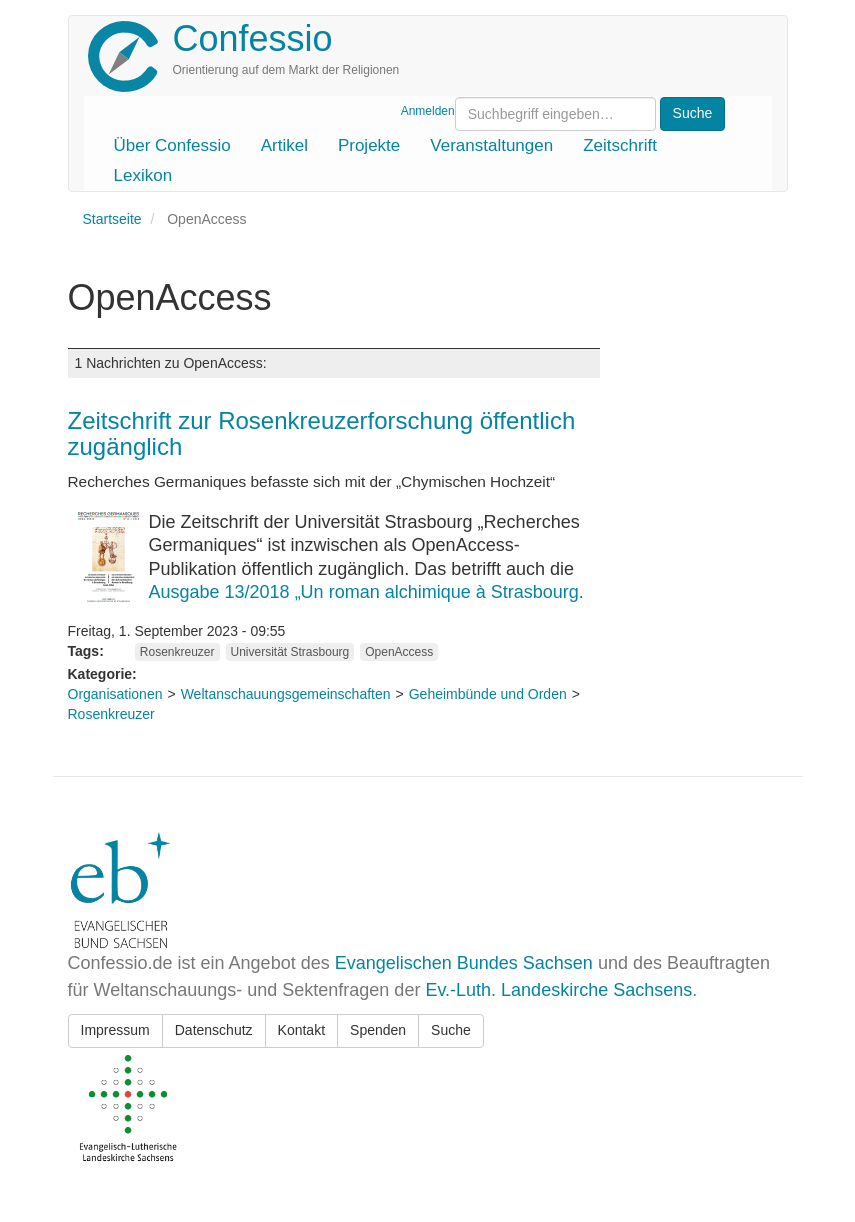 The width and height of the screenshot is (855, 1222). I want to click on Universität Strasbourg, so click(290, 652).